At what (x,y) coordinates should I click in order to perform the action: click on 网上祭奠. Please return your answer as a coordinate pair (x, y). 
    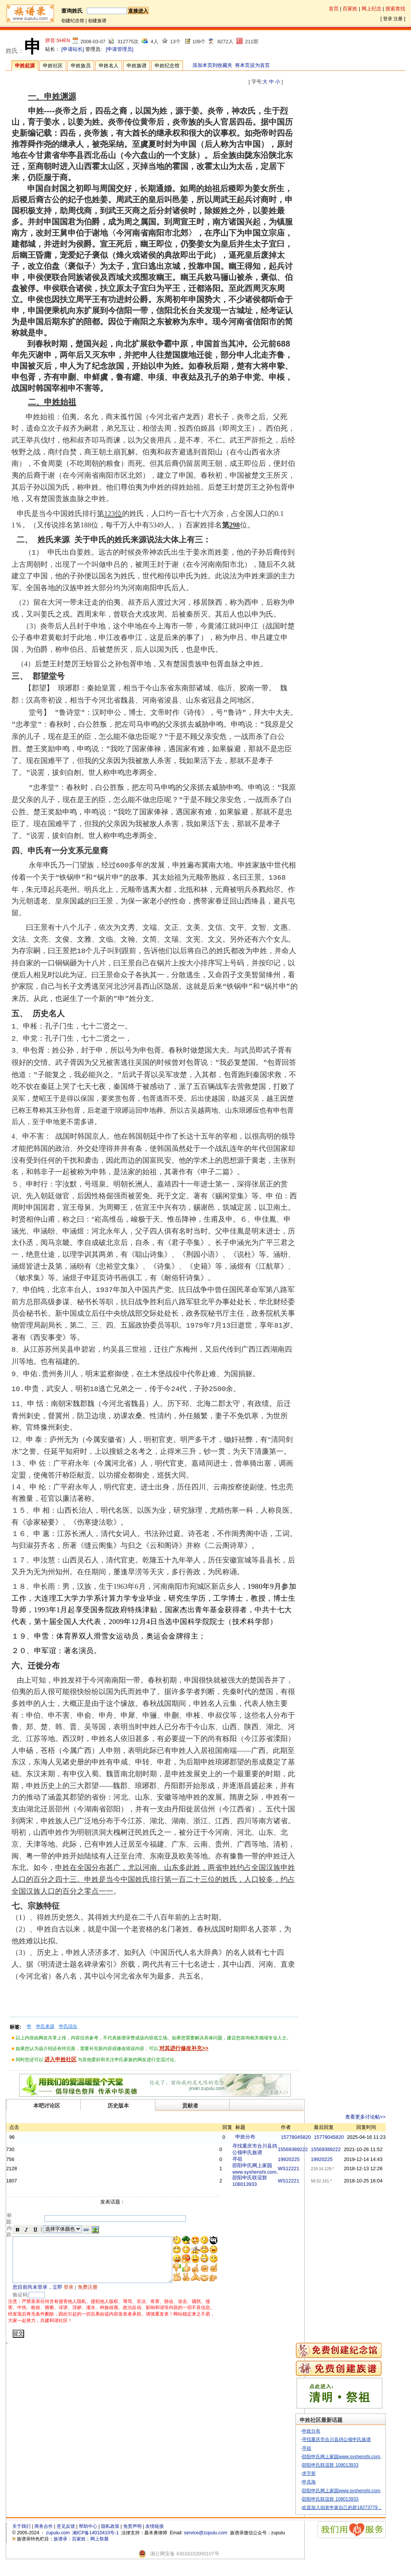
    Looking at the image, I should click on (99, 2548).